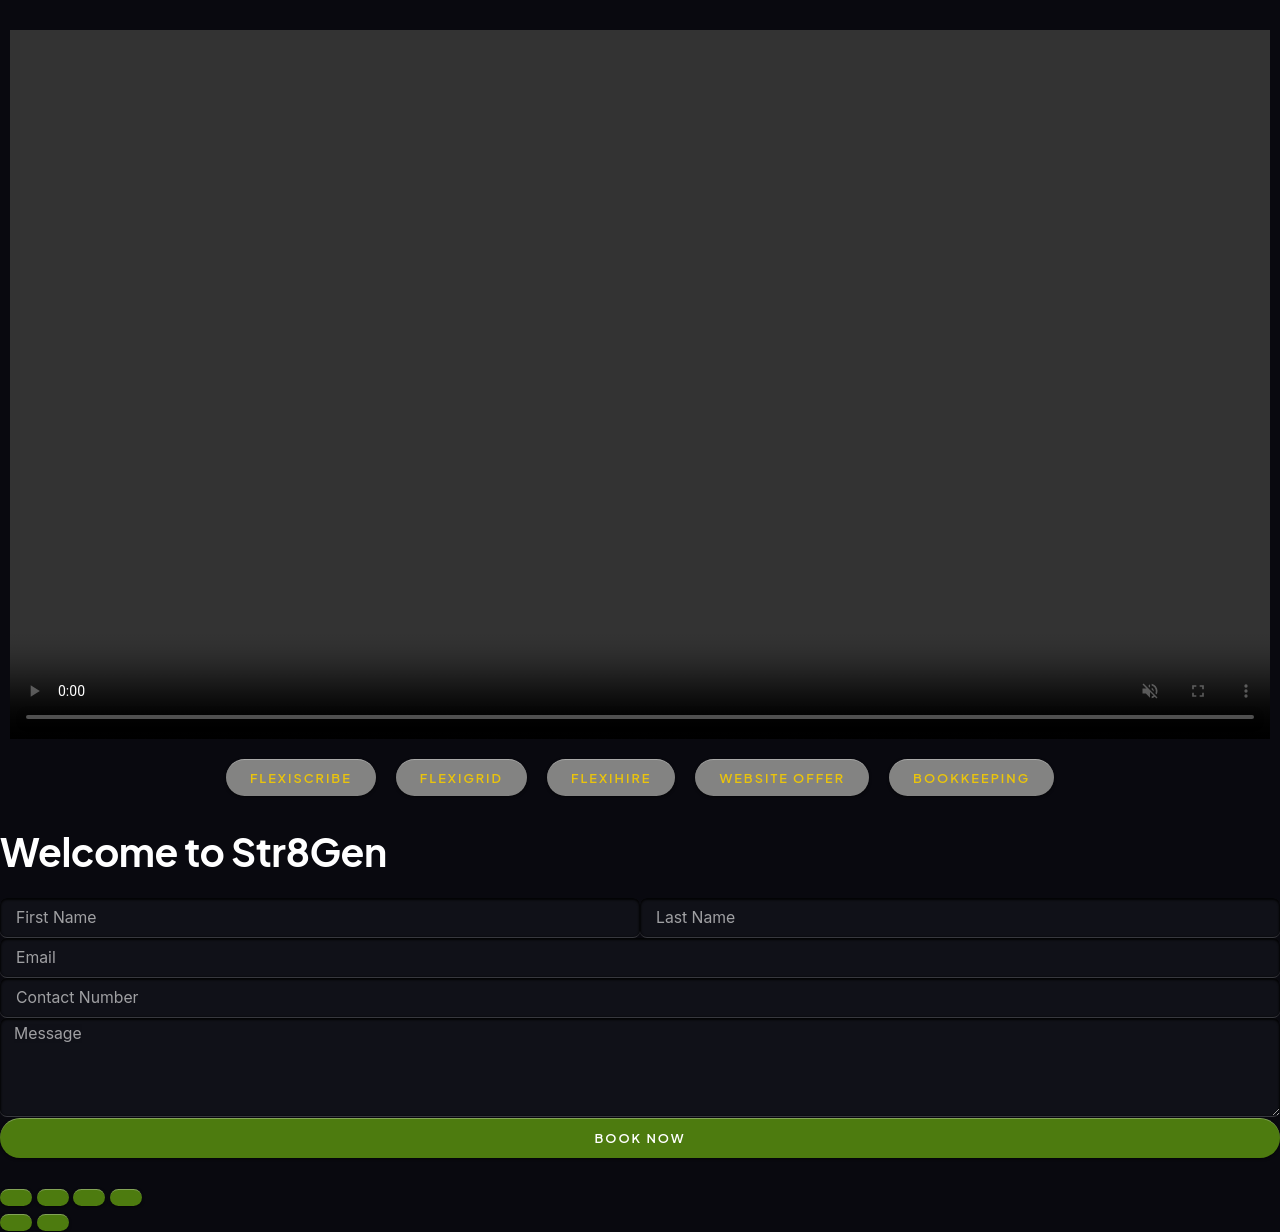 Image resolution: width=1280 pixels, height=1232 pixels. Describe the element at coordinates (89, 1198) in the screenshot. I see `[Share]` at that location.